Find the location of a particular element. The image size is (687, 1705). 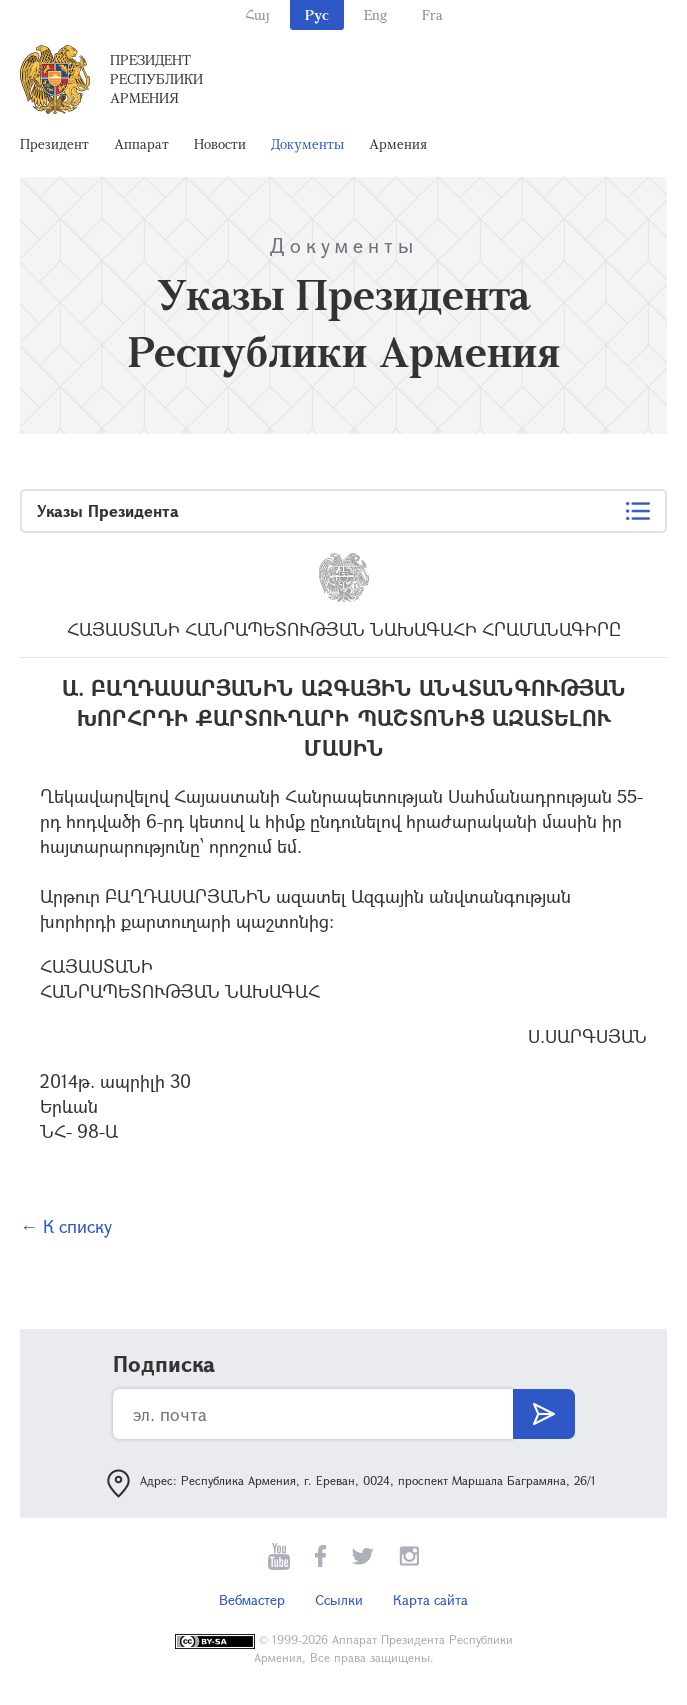

Президент is located at coordinates (54, 143).